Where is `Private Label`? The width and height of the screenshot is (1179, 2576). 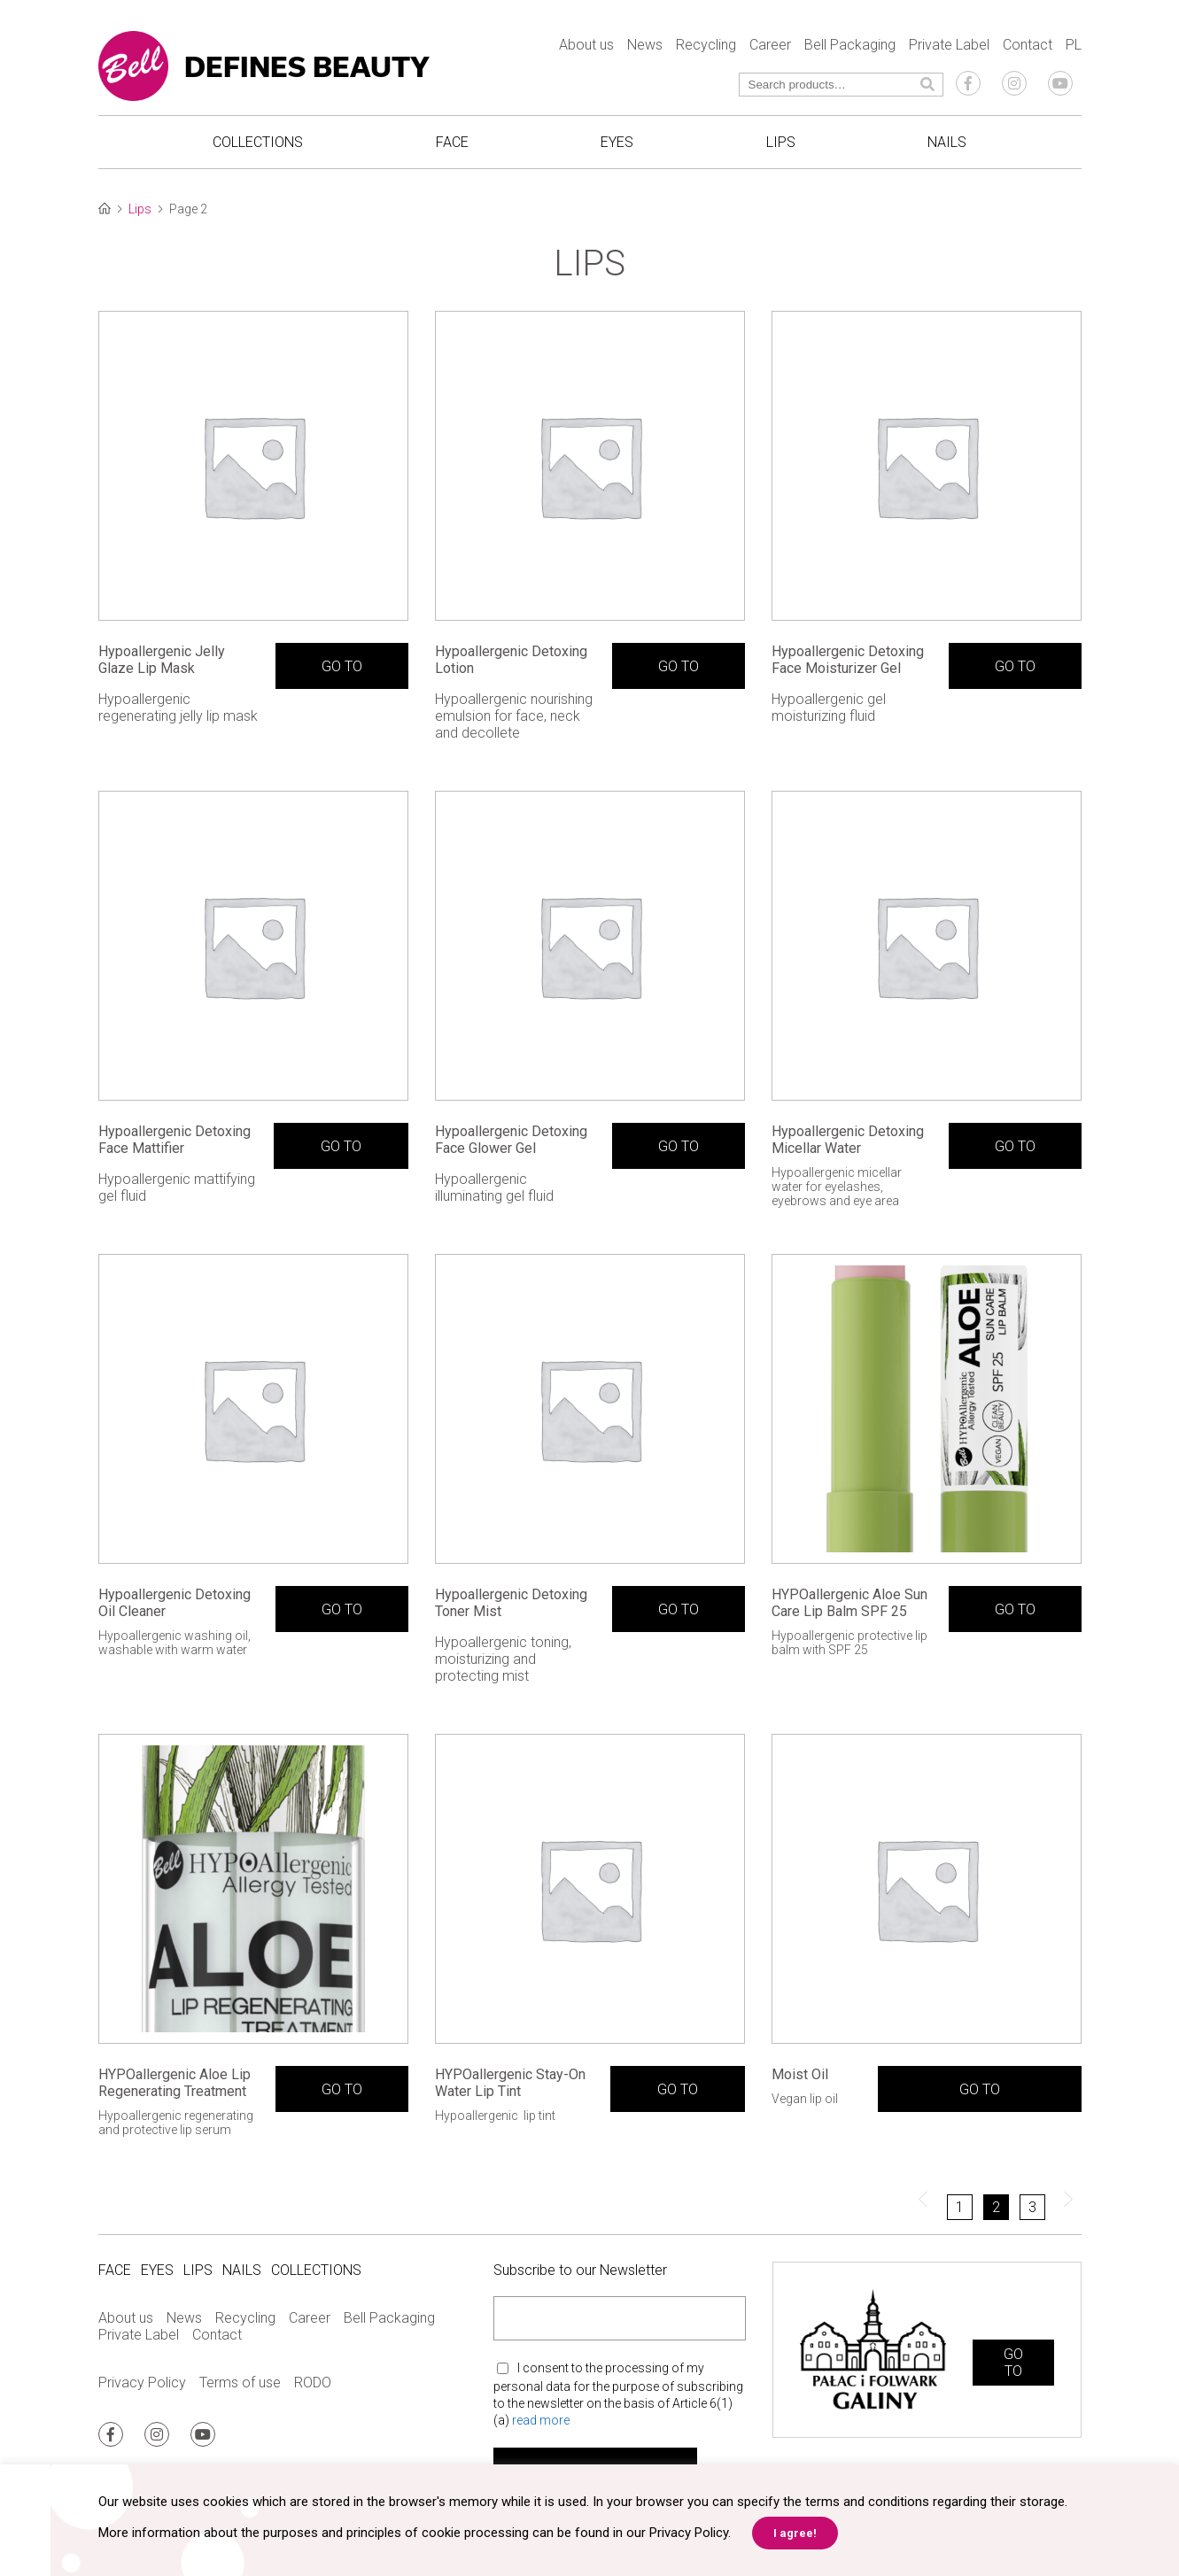
Private Label is located at coordinates (949, 44).